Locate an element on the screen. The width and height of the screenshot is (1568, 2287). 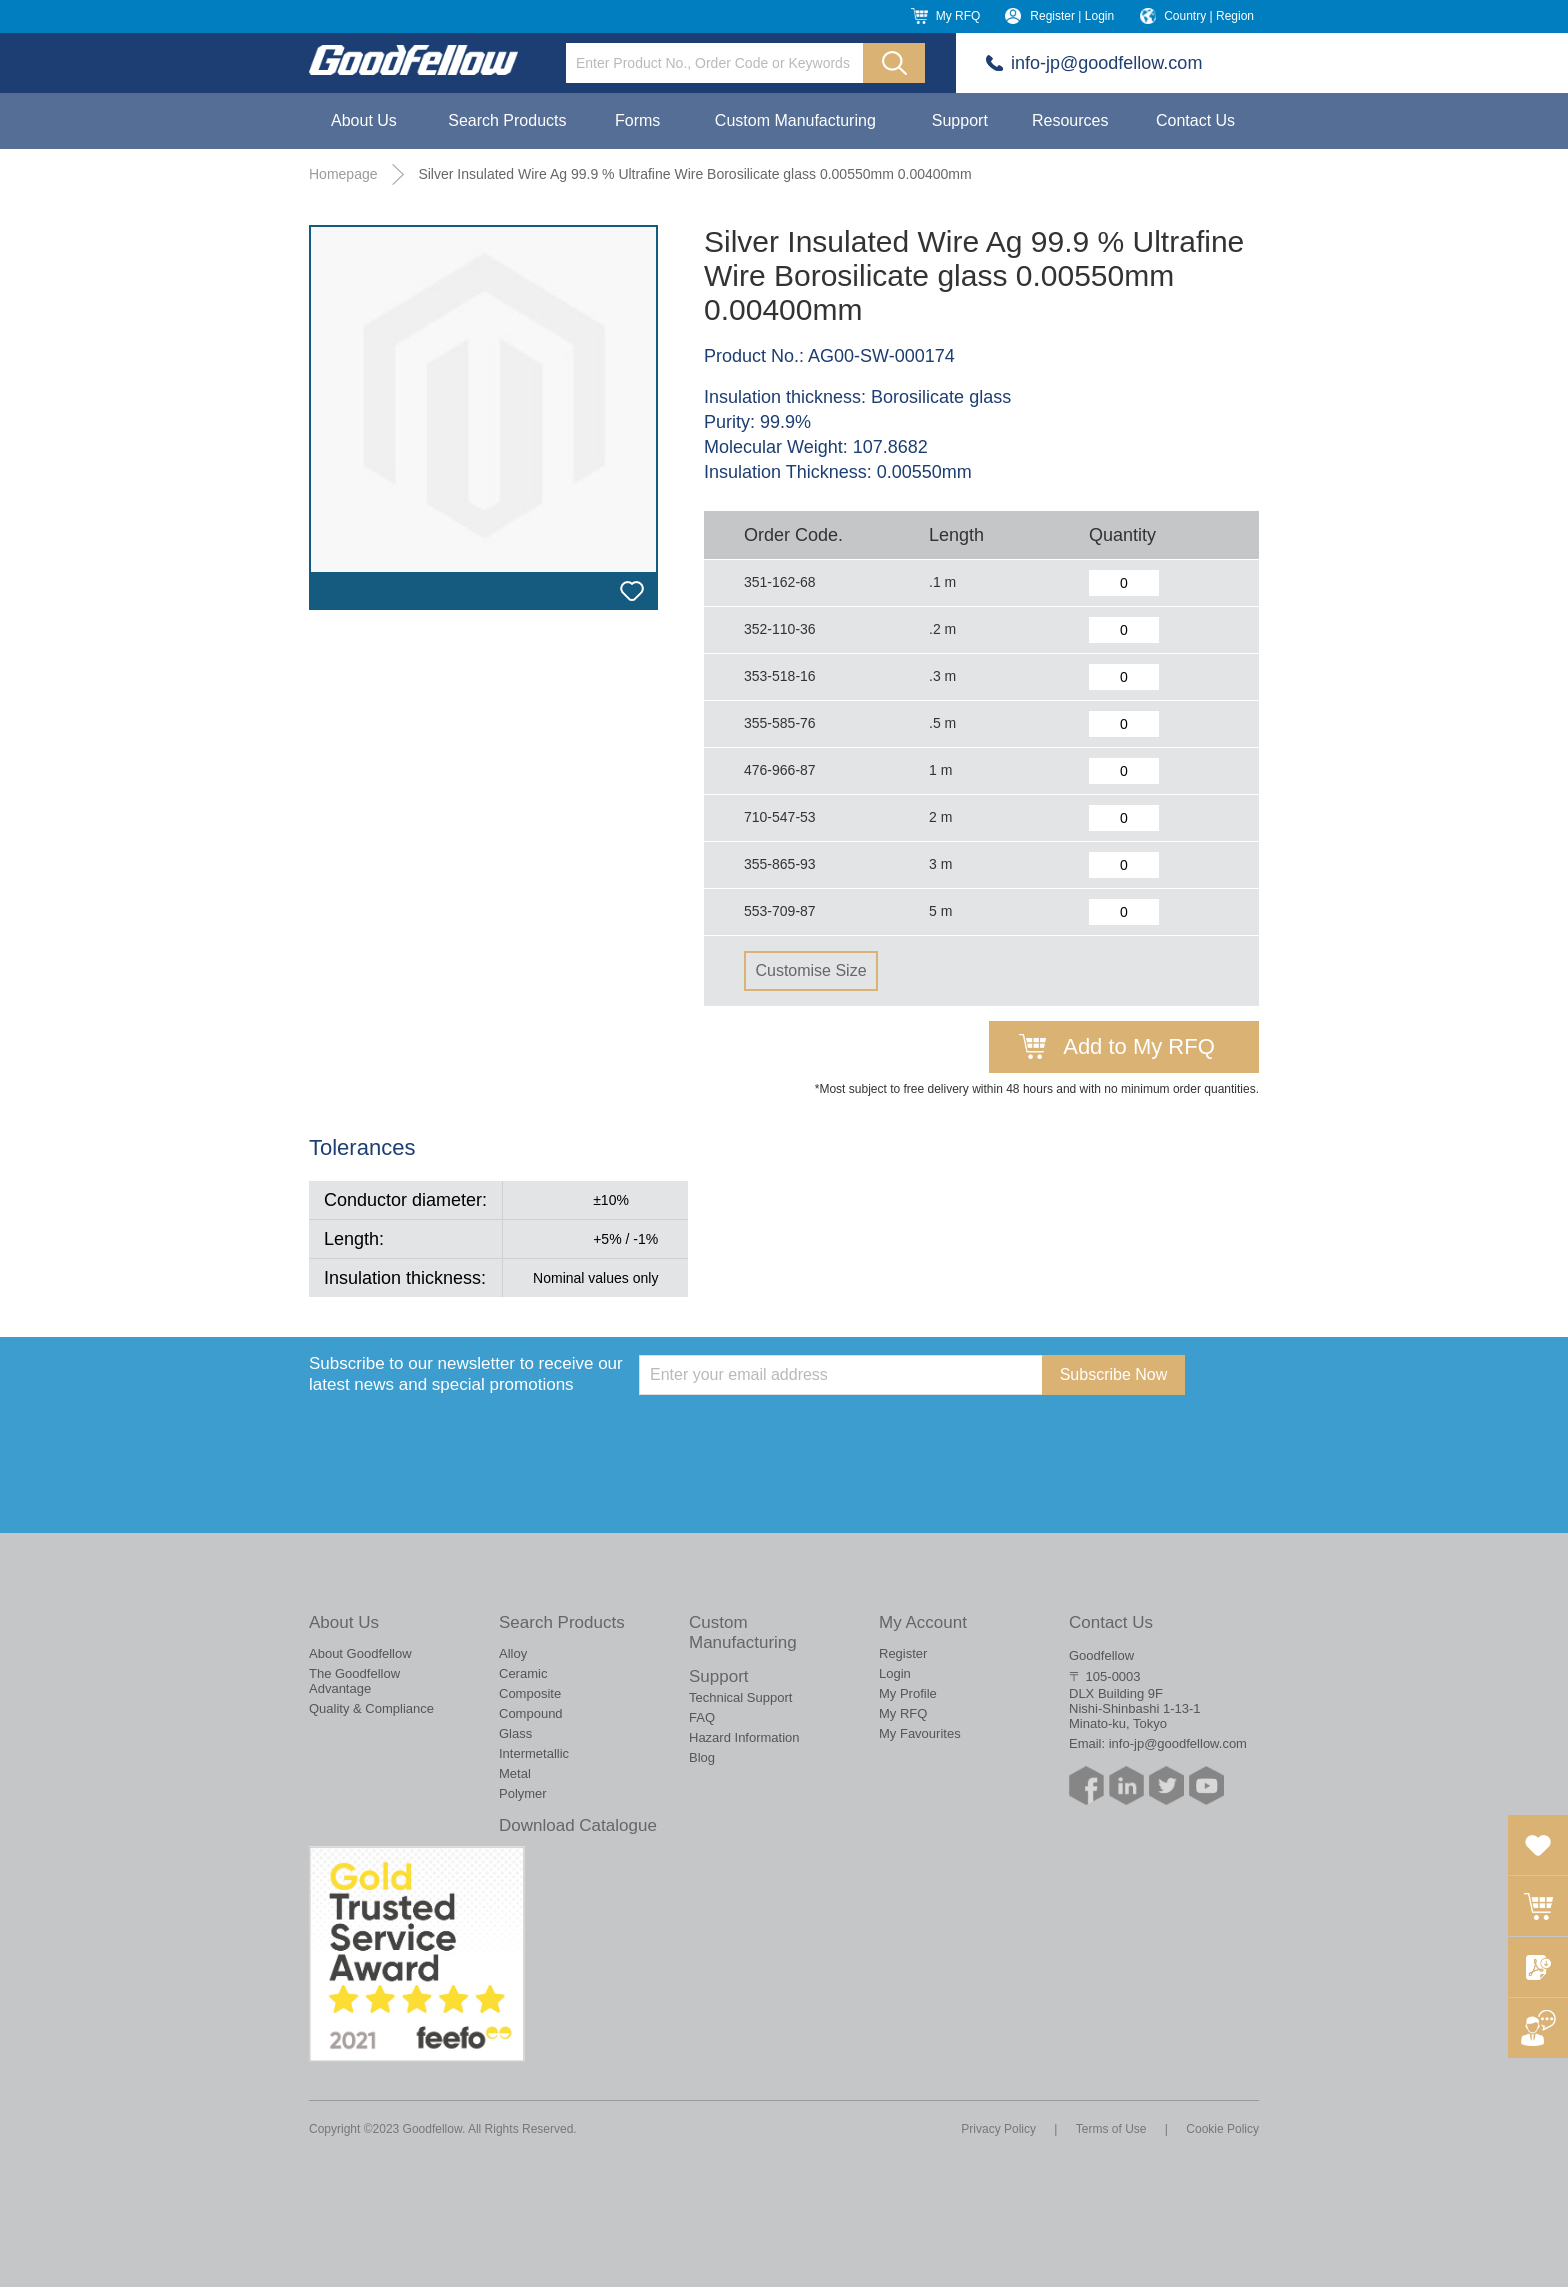
FAQ is located at coordinates (702, 1717).